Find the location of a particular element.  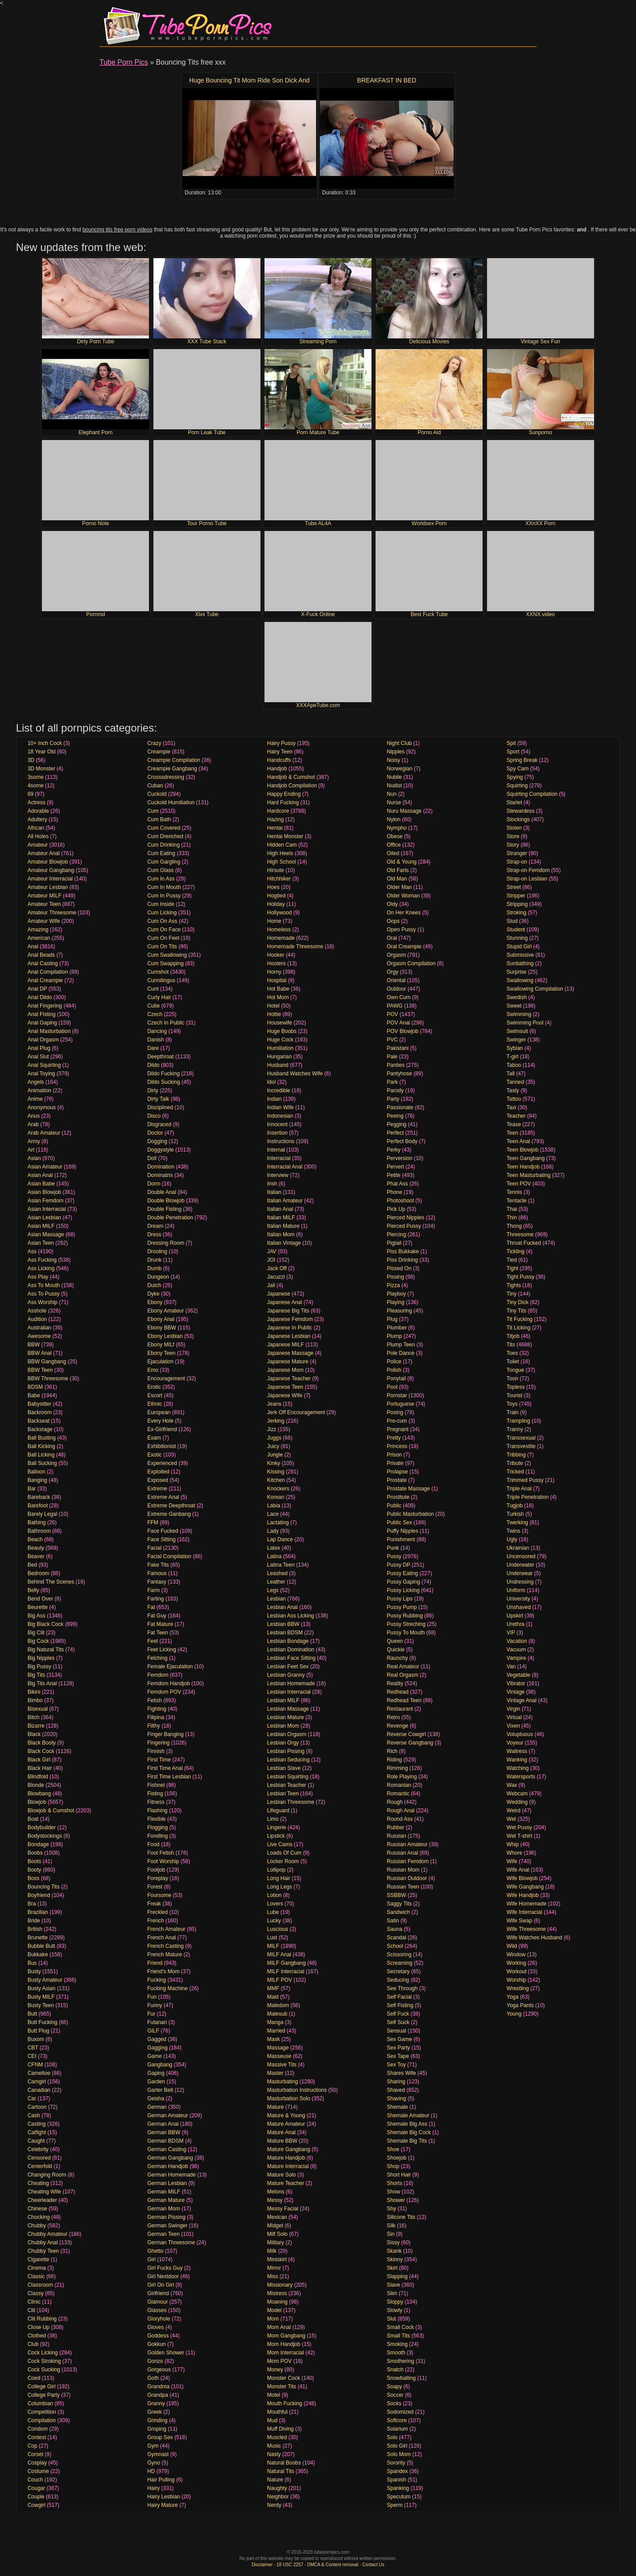

Exhibitionist is located at coordinates (161, 1446).